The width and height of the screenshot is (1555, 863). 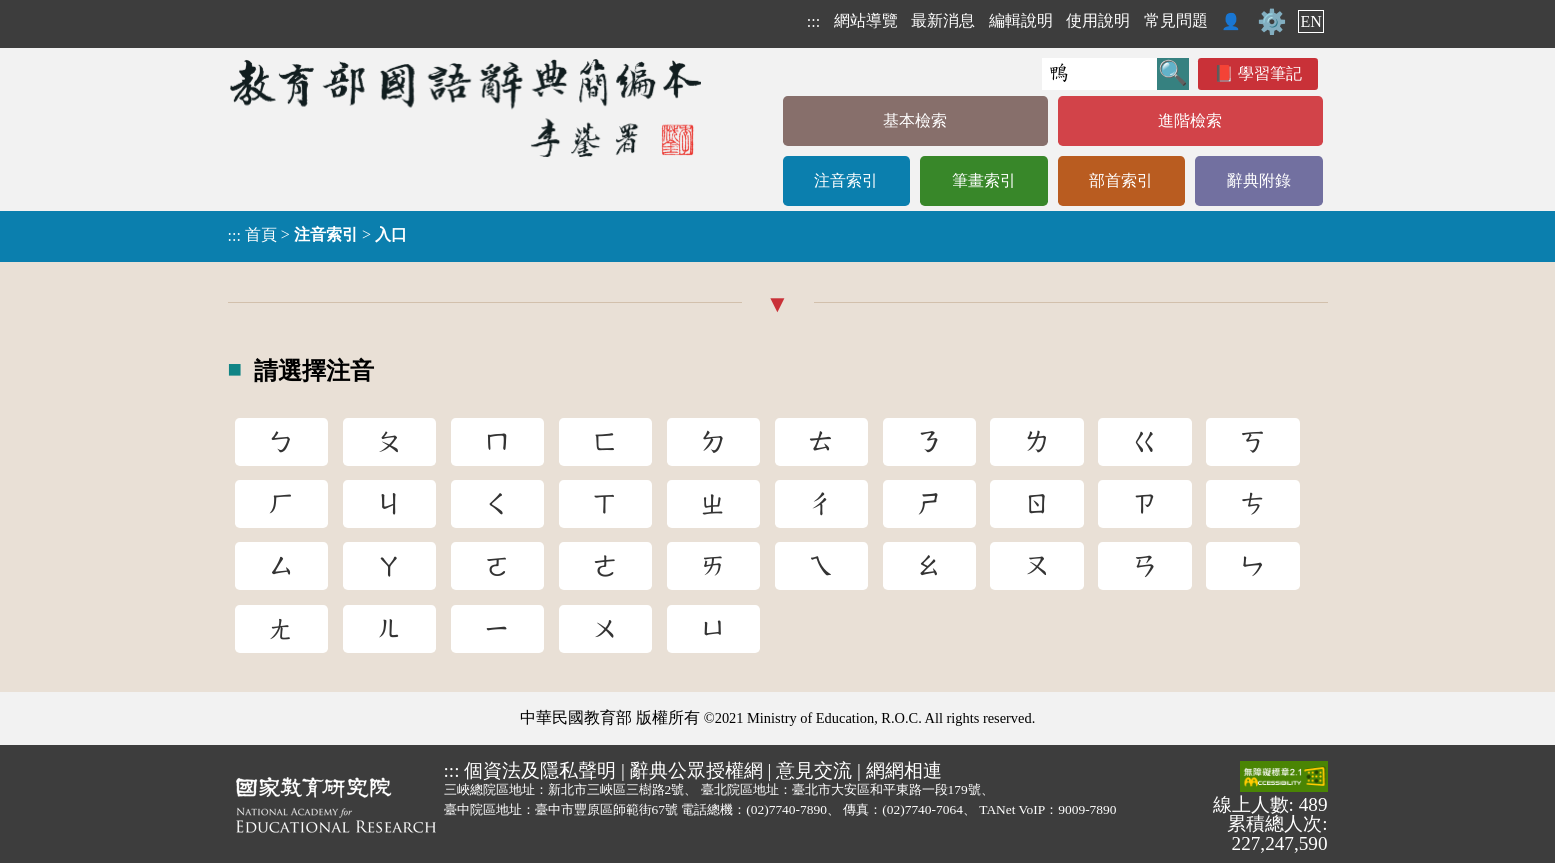 What do you see at coordinates (1121, 180) in the screenshot?
I see `部首索引` at bounding box center [1121, 180].